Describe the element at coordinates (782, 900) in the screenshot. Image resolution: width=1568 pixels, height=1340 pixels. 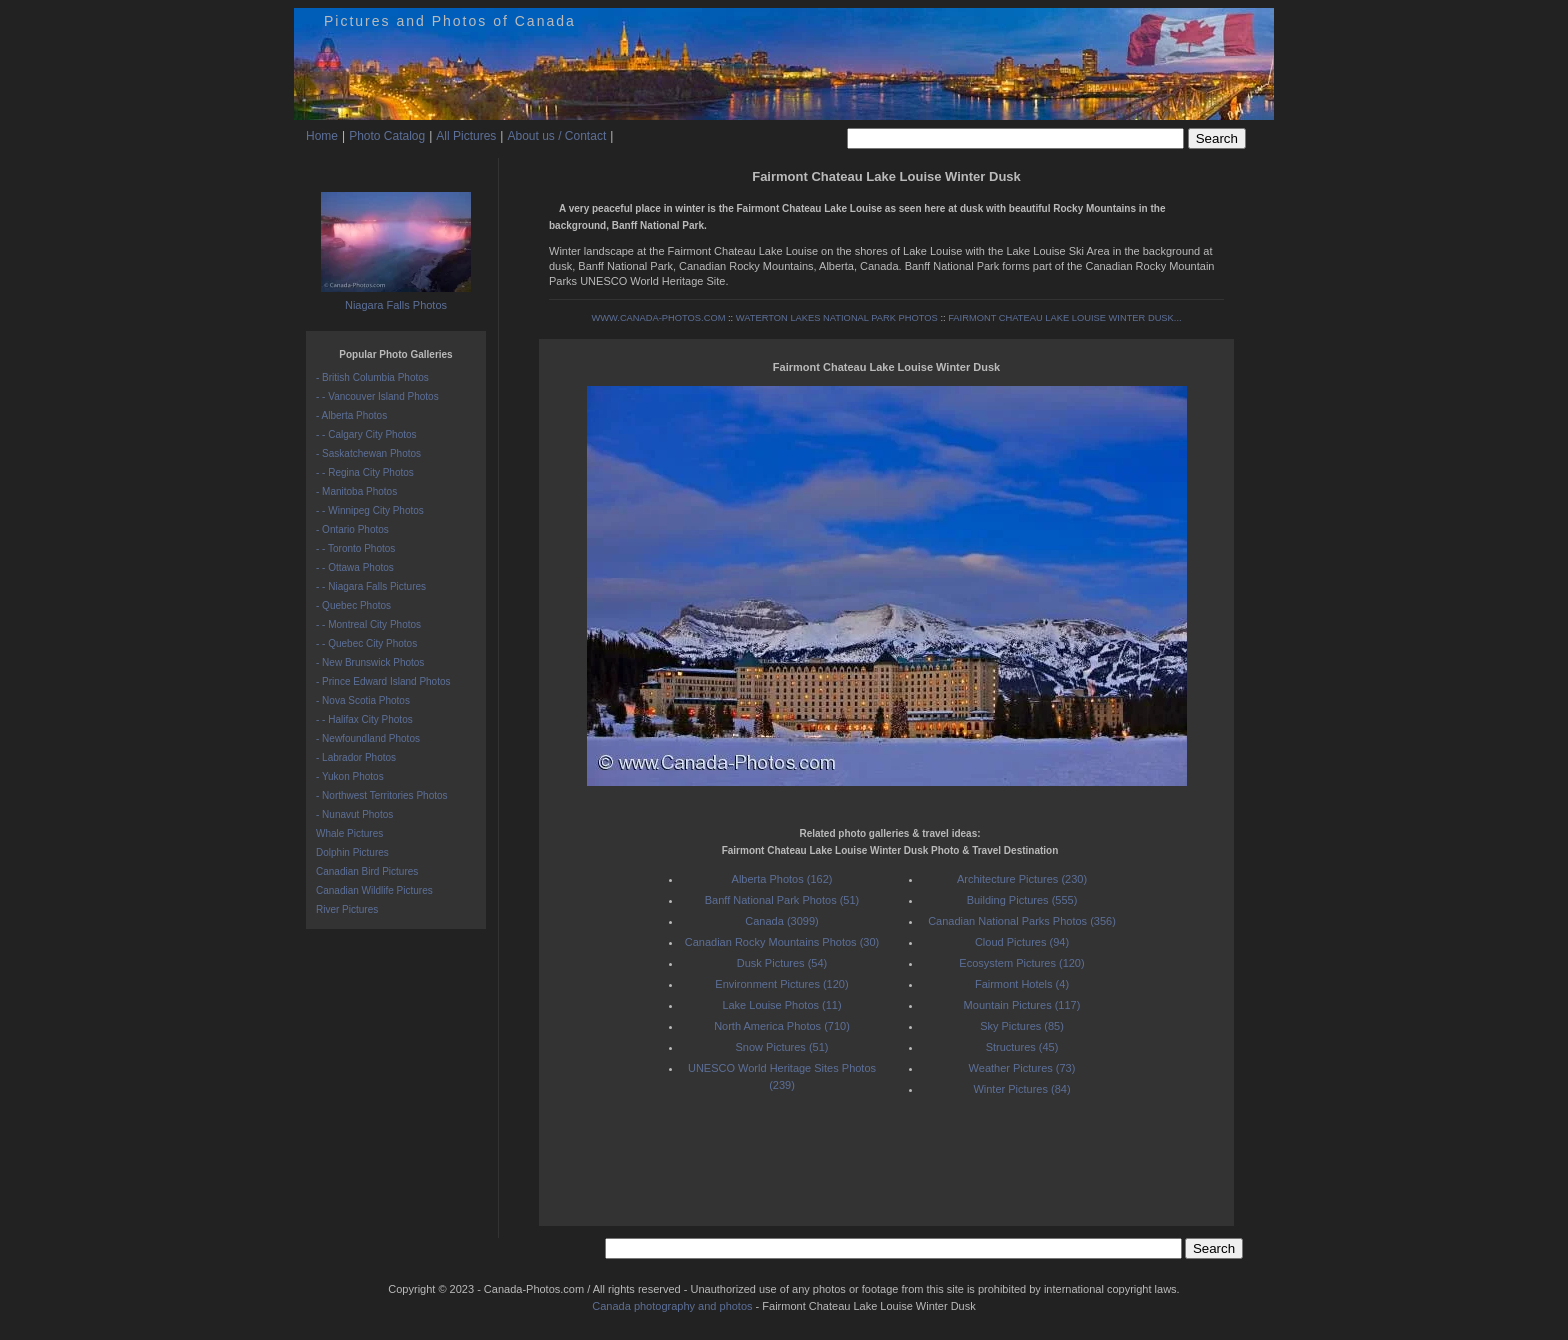
I see `Banff National Park Photos (51)` at that location.